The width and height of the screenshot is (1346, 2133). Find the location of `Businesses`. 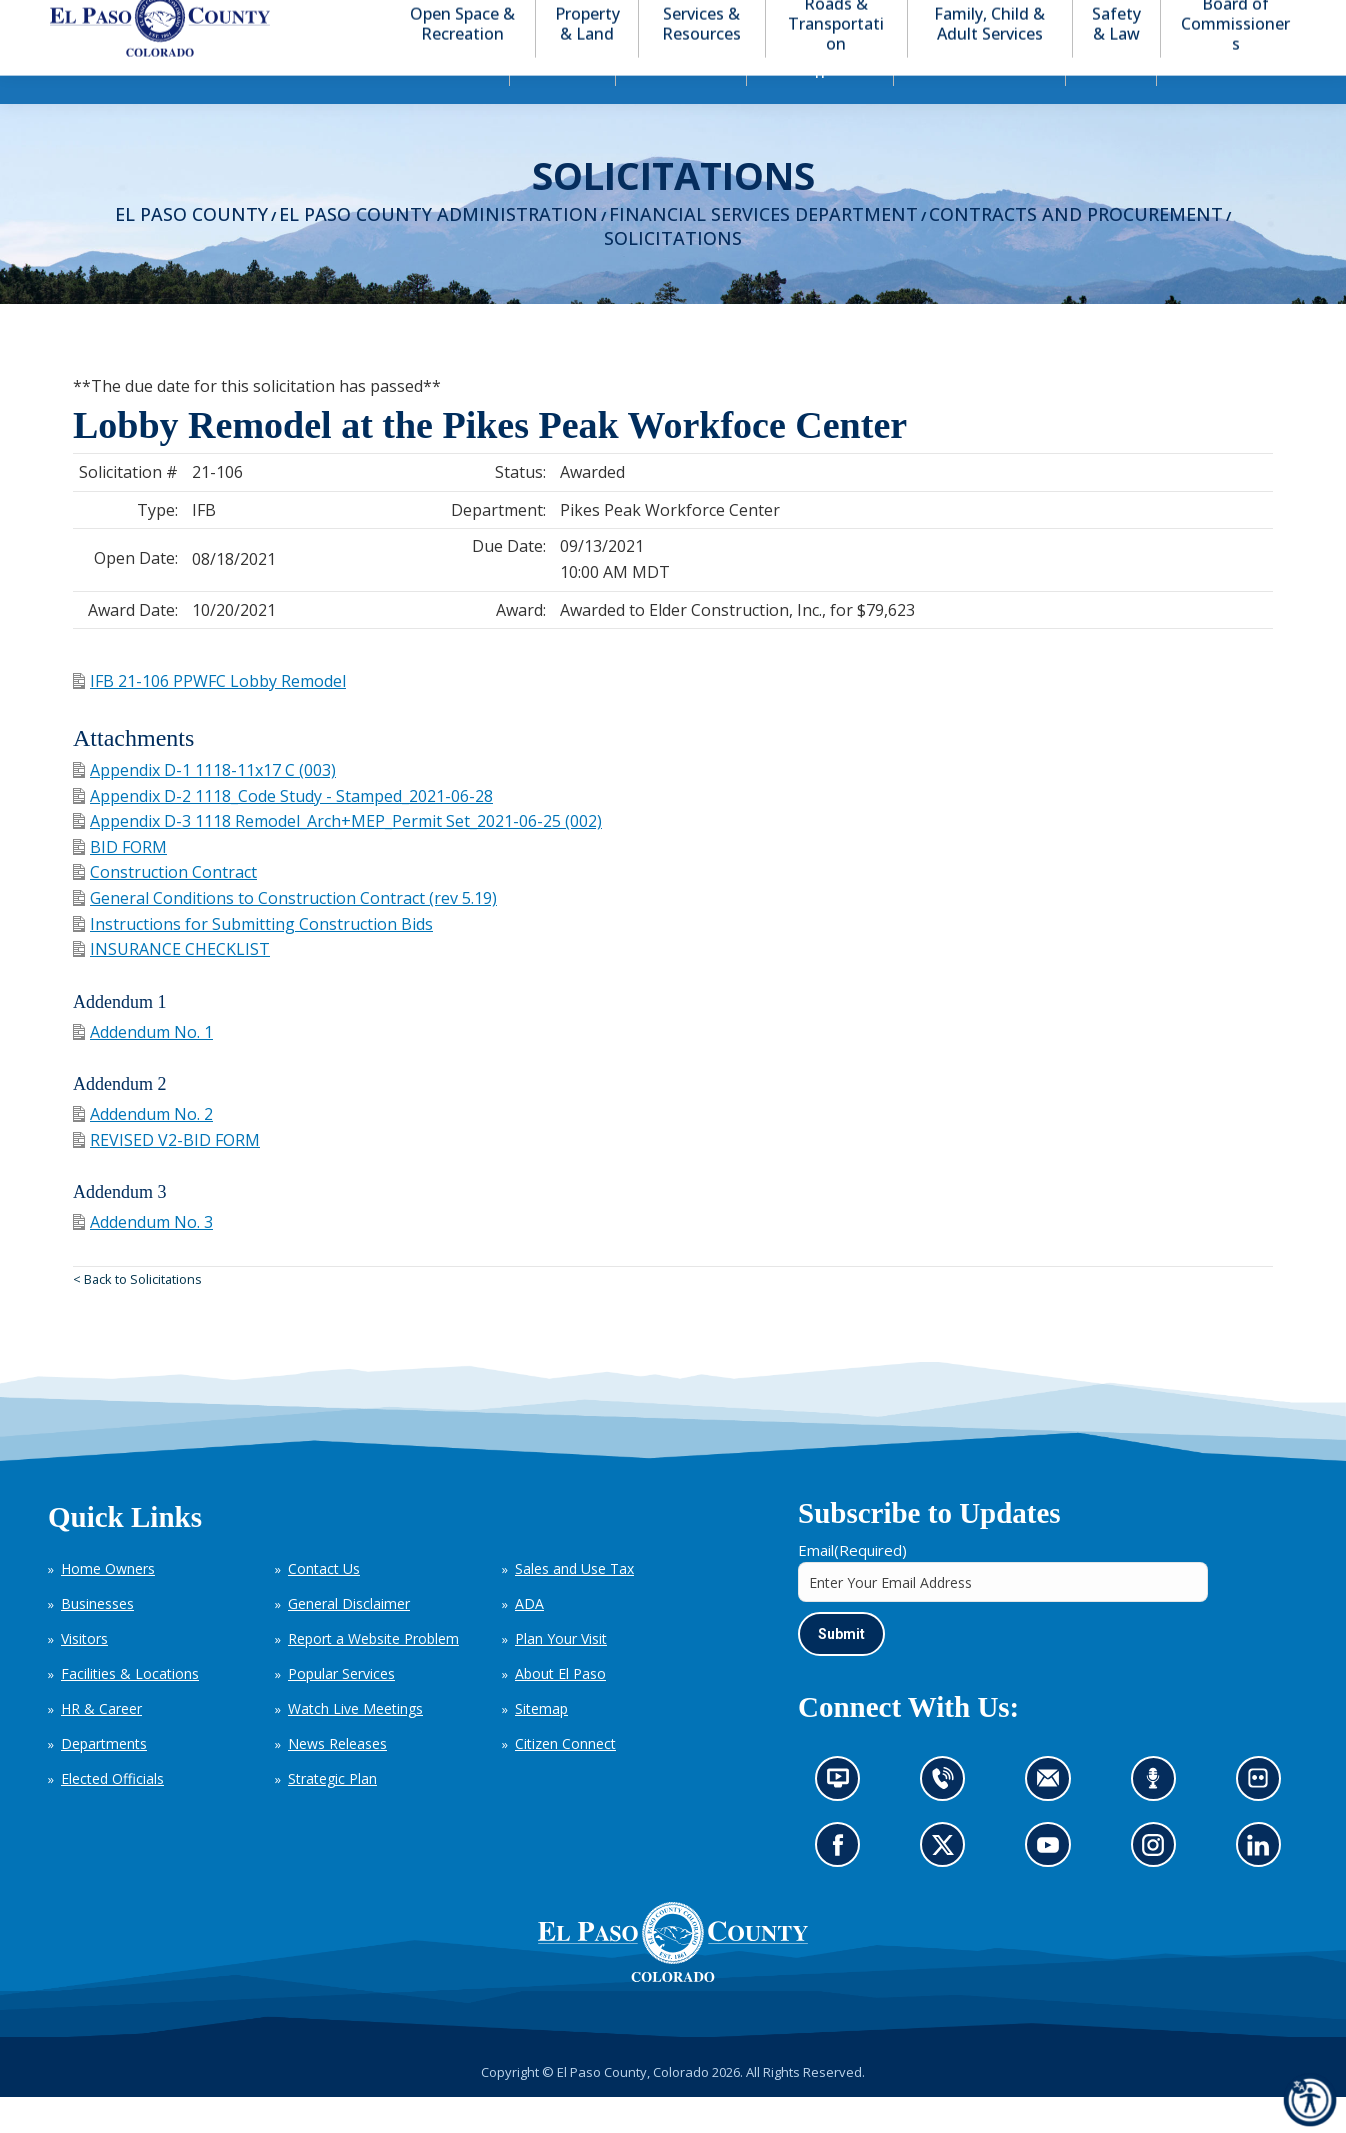

Businesses is located at coordinates (97, 1639).